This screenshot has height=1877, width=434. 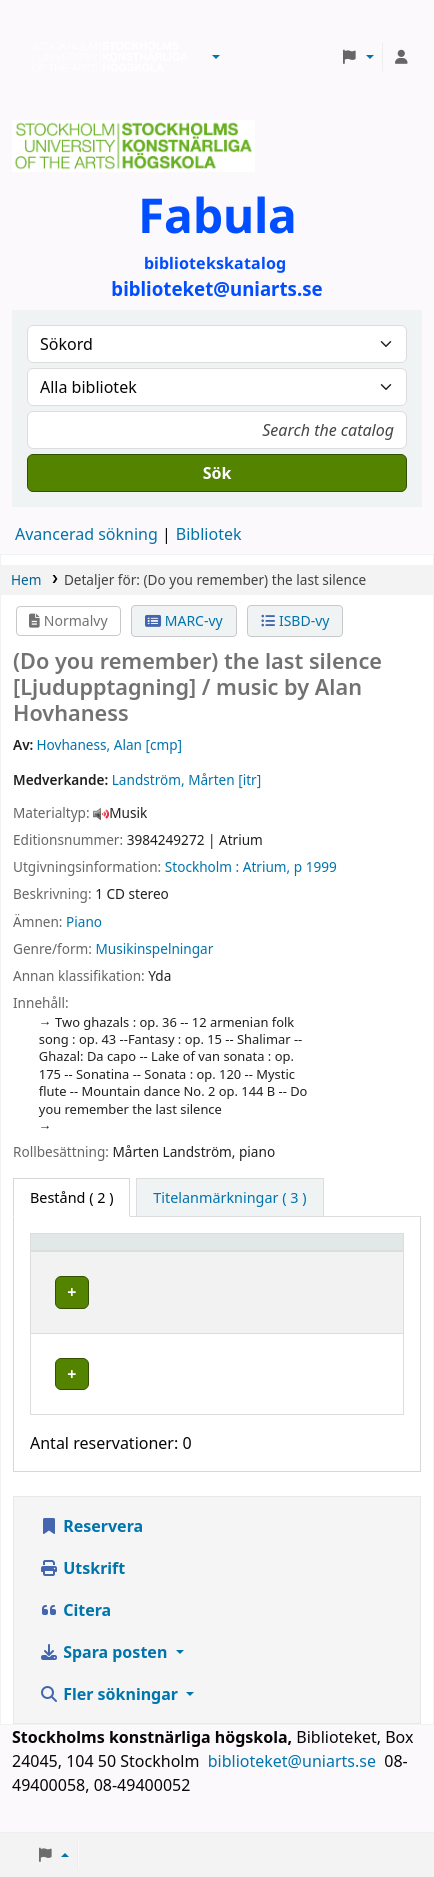 What do you see at coordinates (240, 1252) in the screenshot?
I see `[Bibliotek: Activate to sort]` at bounding box center [240, 1252].